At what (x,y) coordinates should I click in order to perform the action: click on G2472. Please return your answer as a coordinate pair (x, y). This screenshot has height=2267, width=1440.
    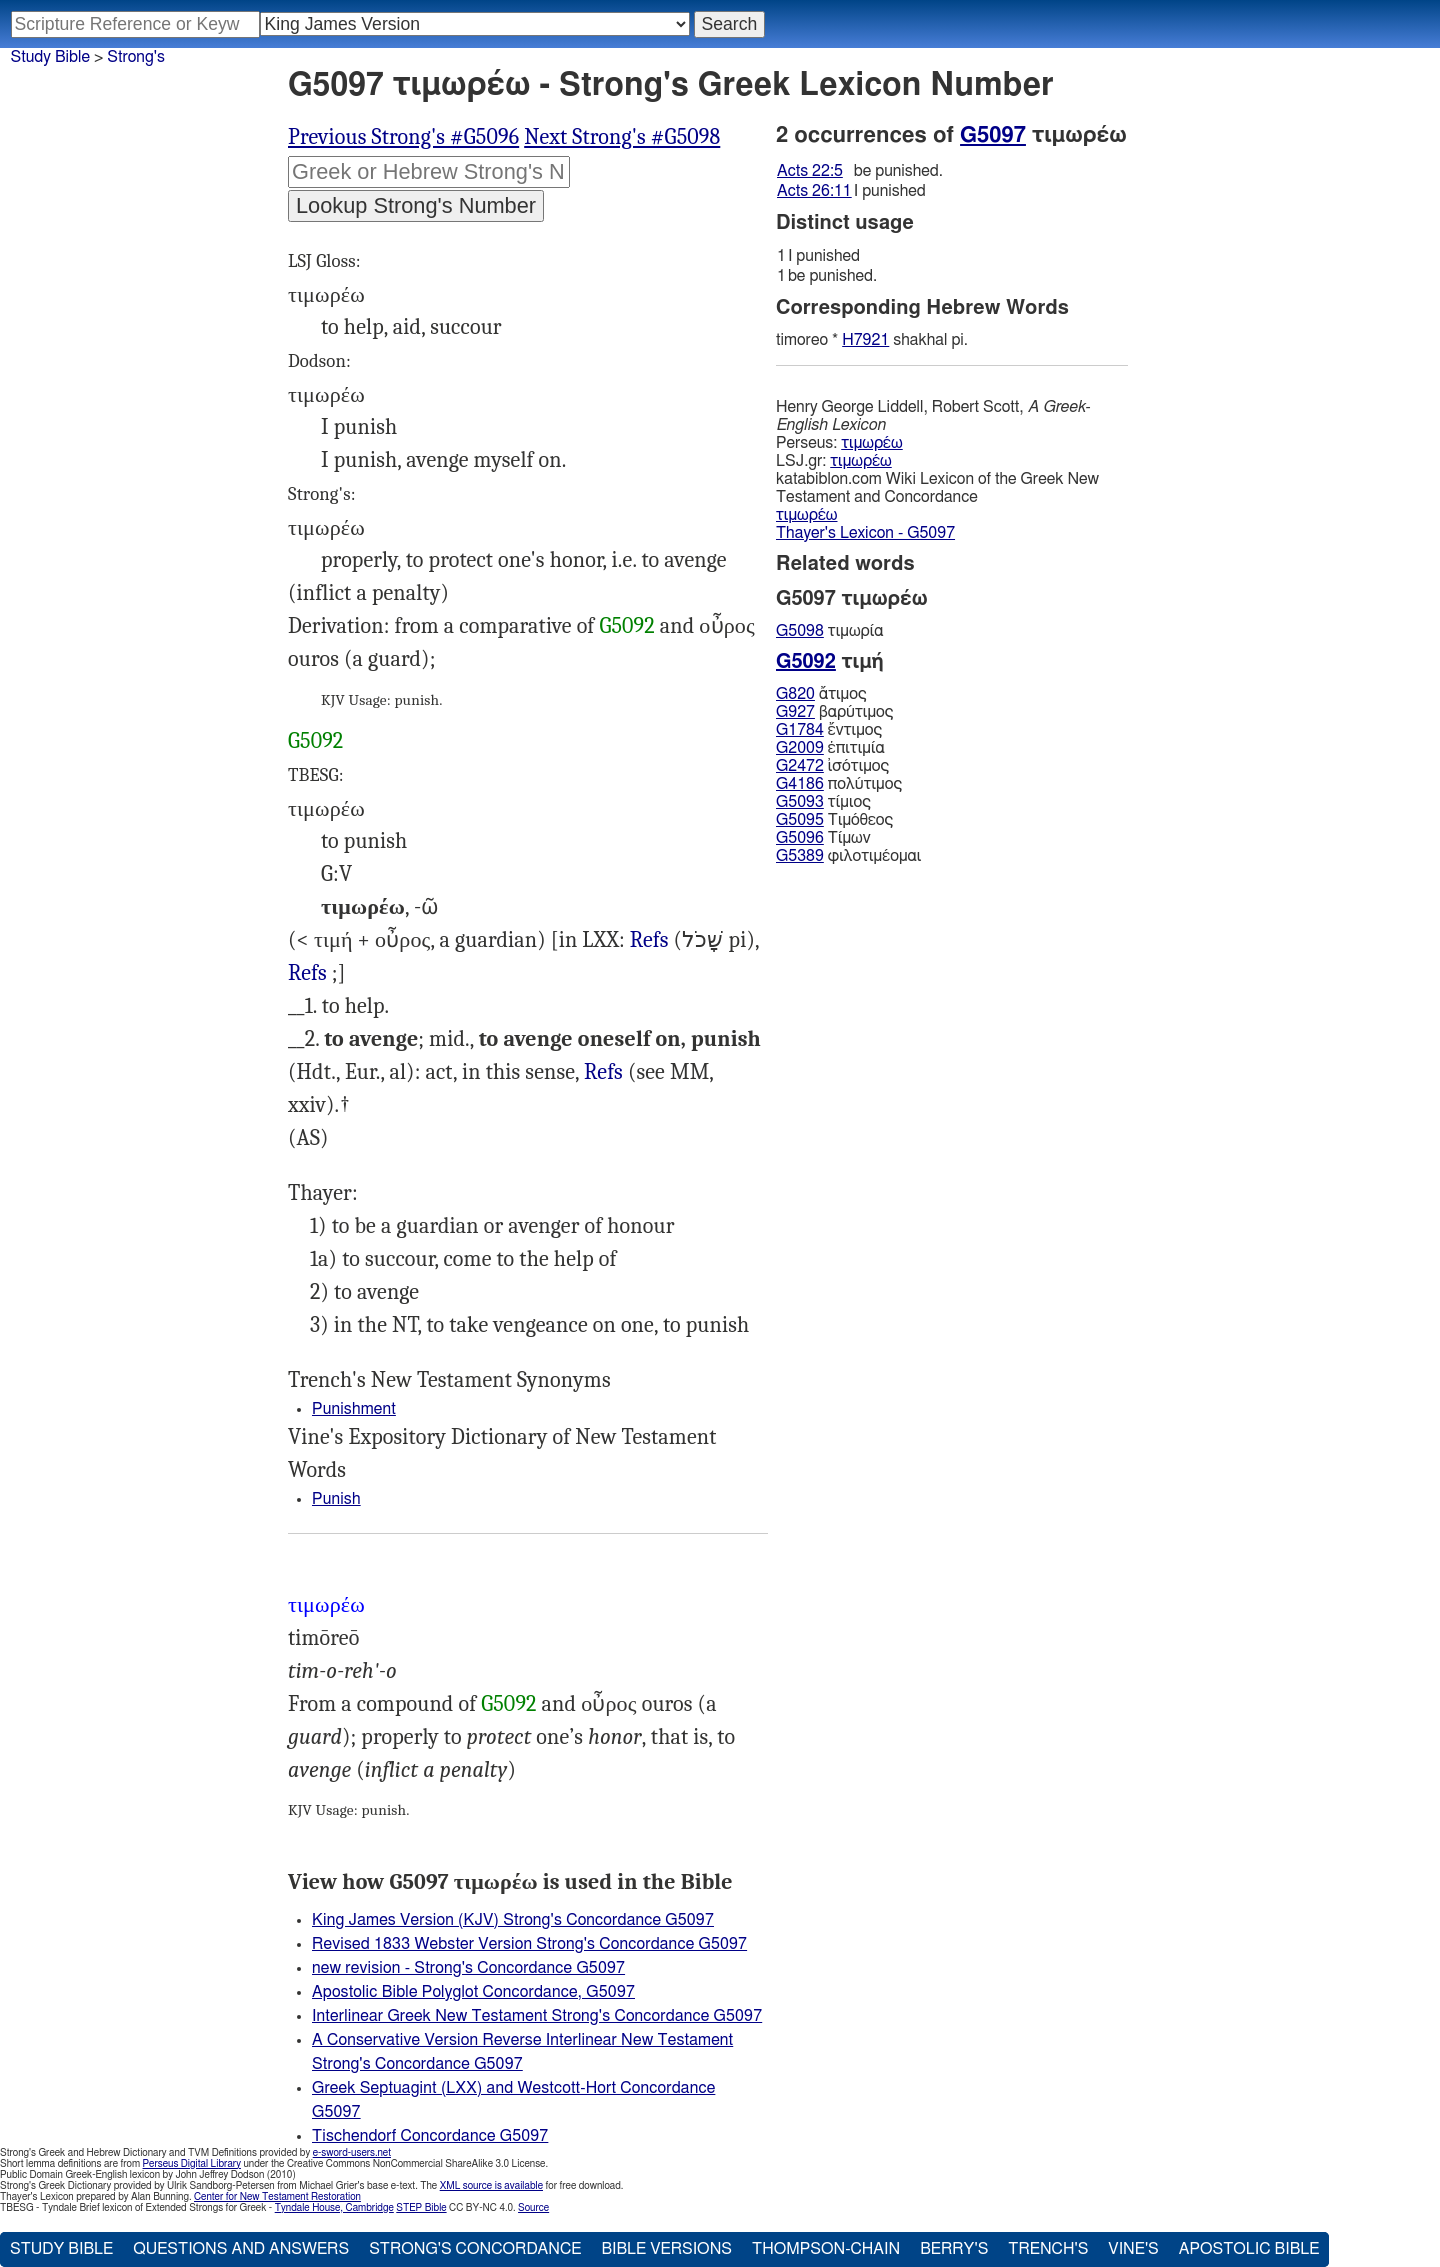
    Looking at the image, I should click on (800, 766).